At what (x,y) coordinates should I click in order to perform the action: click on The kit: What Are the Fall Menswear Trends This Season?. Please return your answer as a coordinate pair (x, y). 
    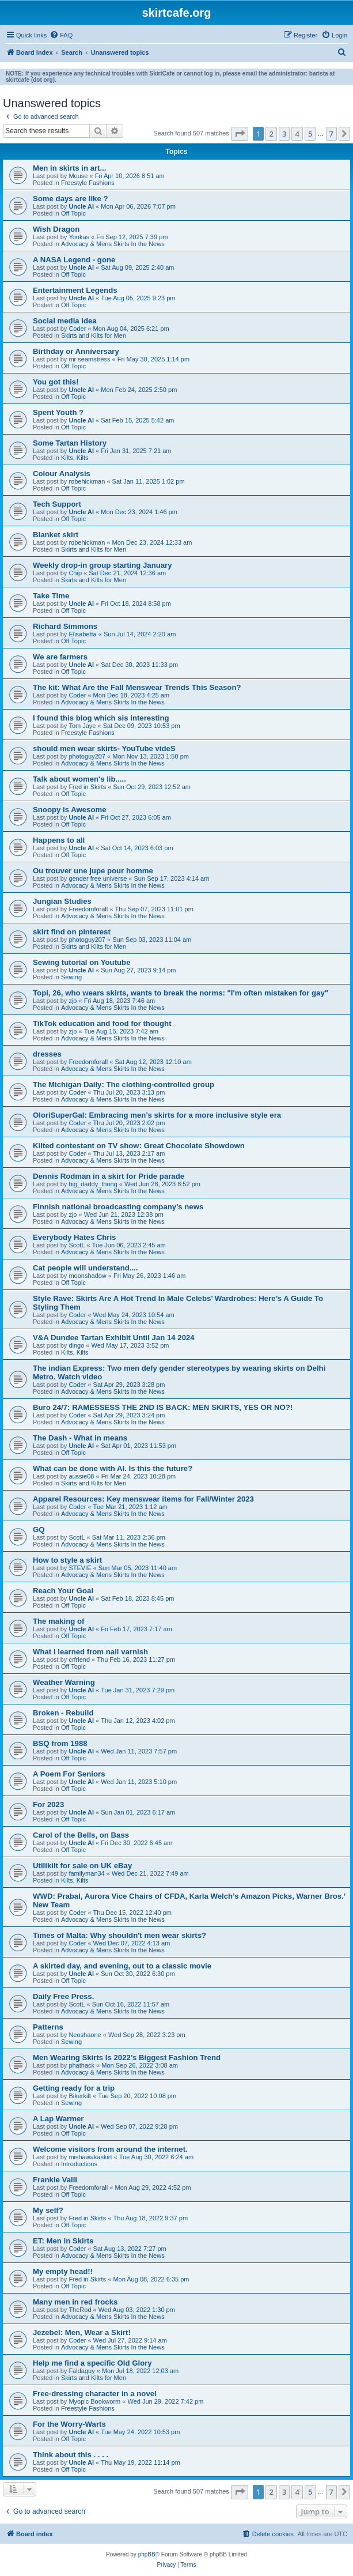
    Looking at the image, I should click on (137, 687).